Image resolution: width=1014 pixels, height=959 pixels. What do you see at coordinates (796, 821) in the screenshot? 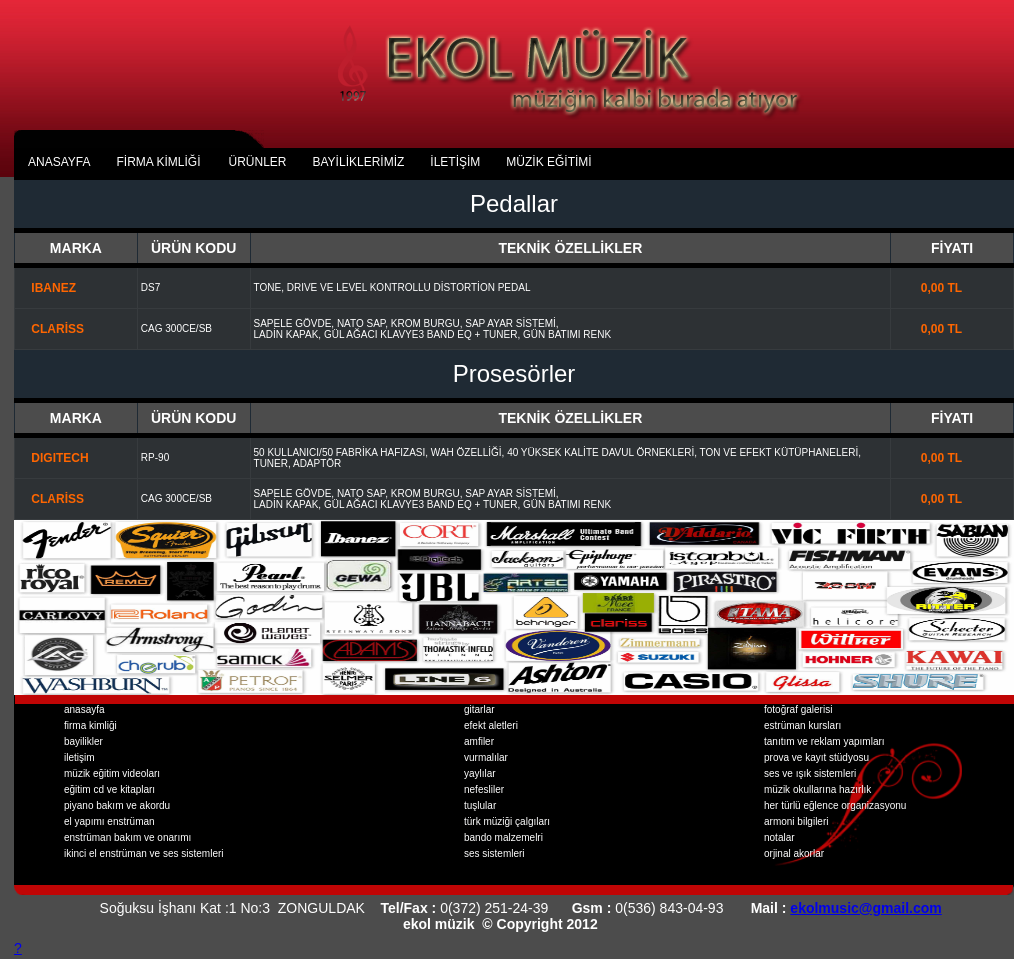
I see `armoni bilgileri` at bounding box center [796, 821].